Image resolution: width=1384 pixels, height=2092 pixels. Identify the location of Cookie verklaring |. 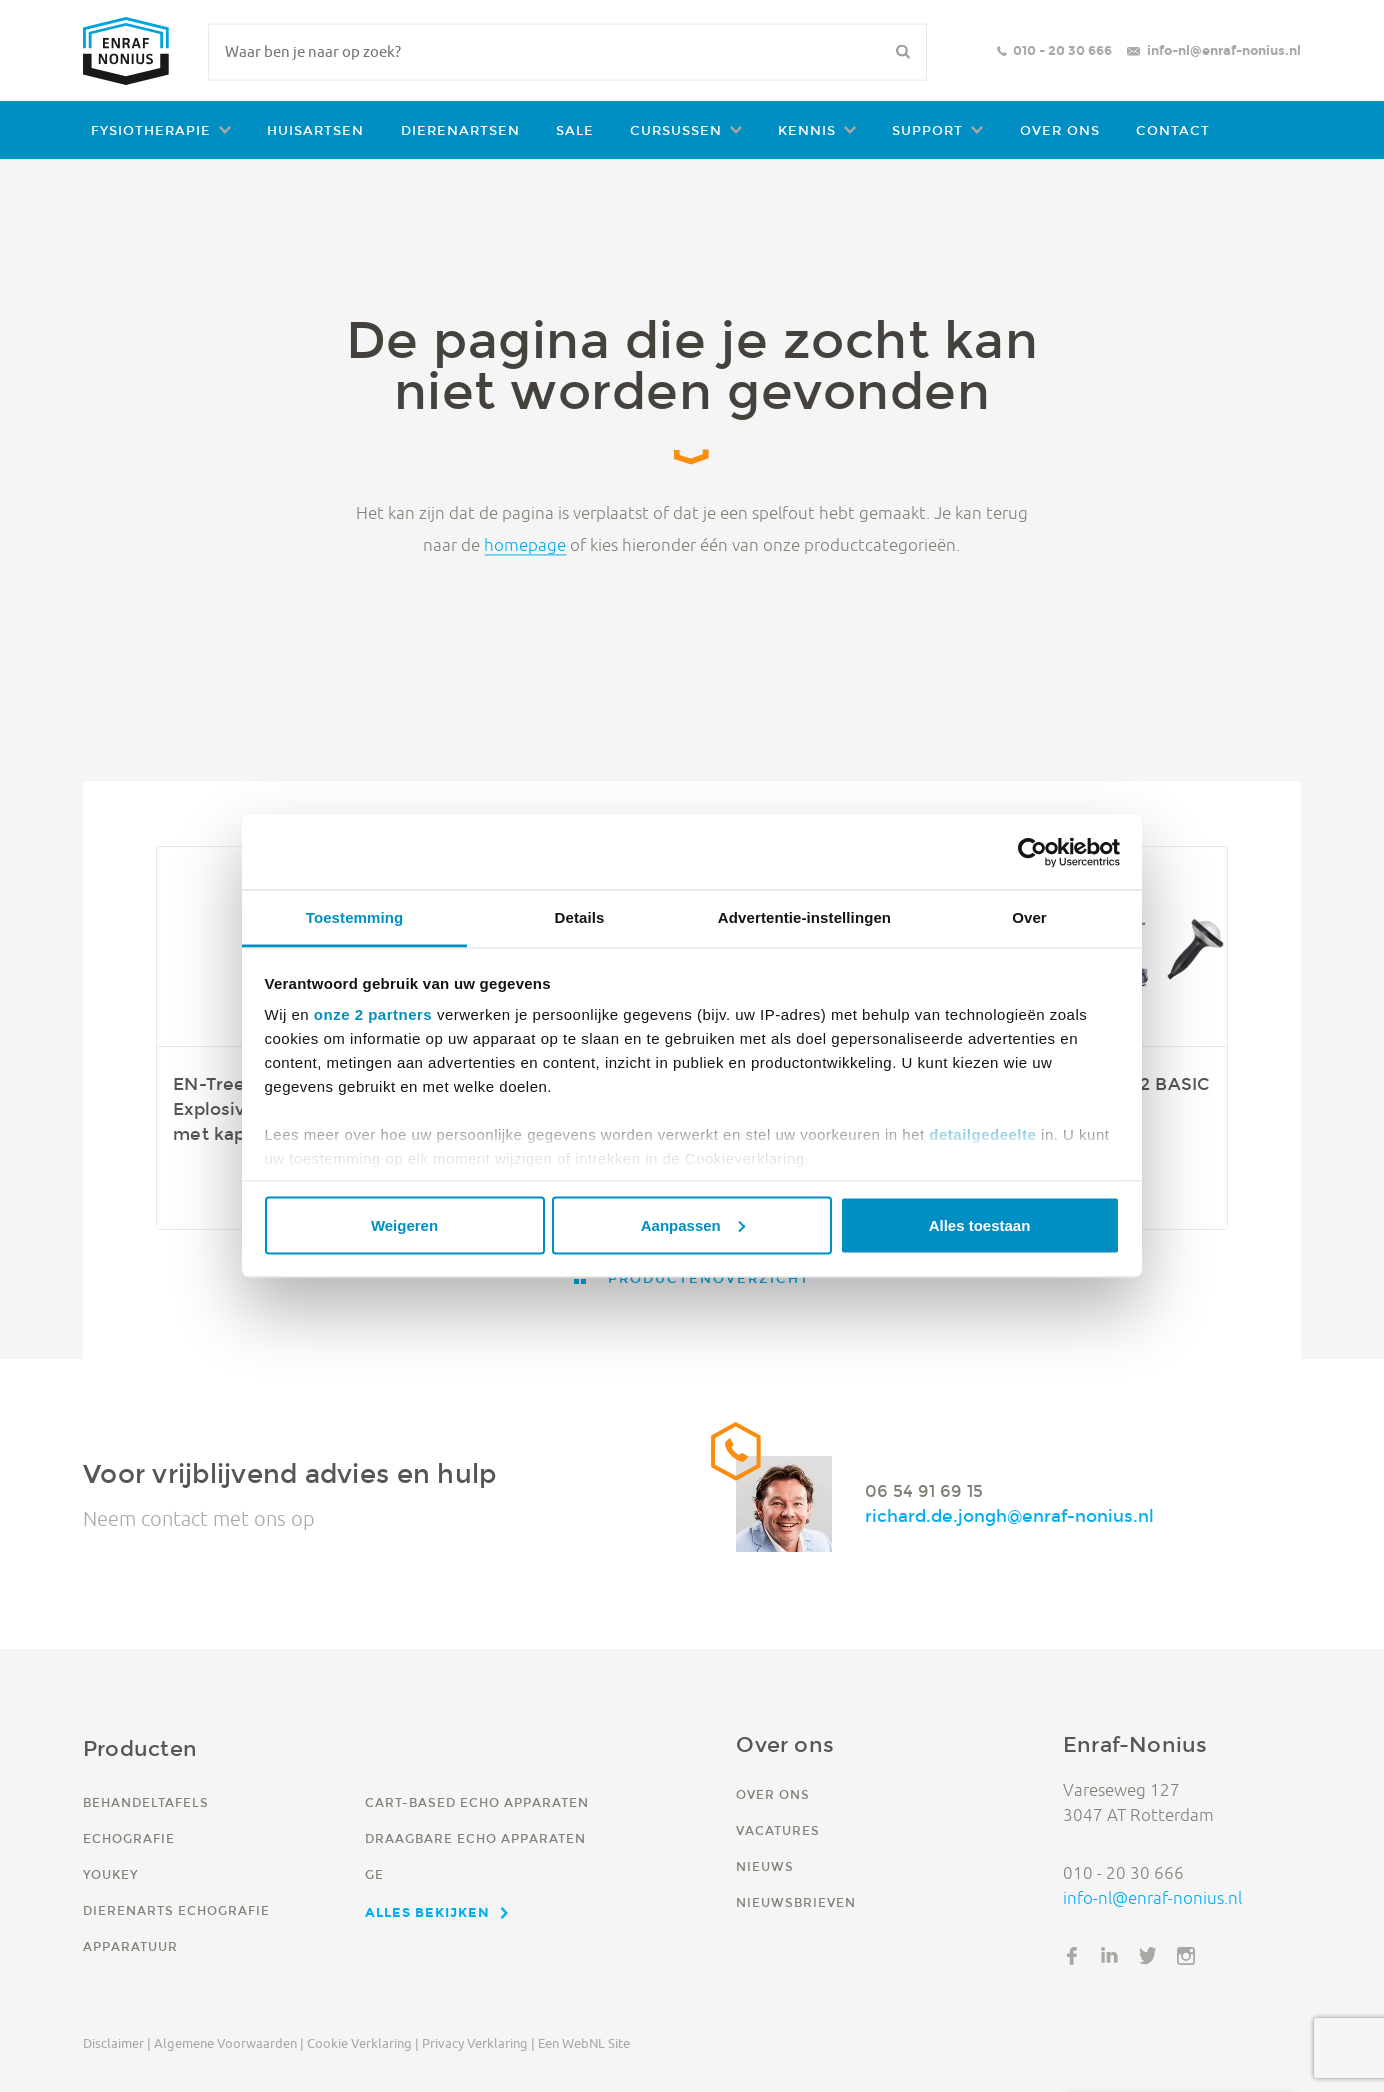
(363, 2043).